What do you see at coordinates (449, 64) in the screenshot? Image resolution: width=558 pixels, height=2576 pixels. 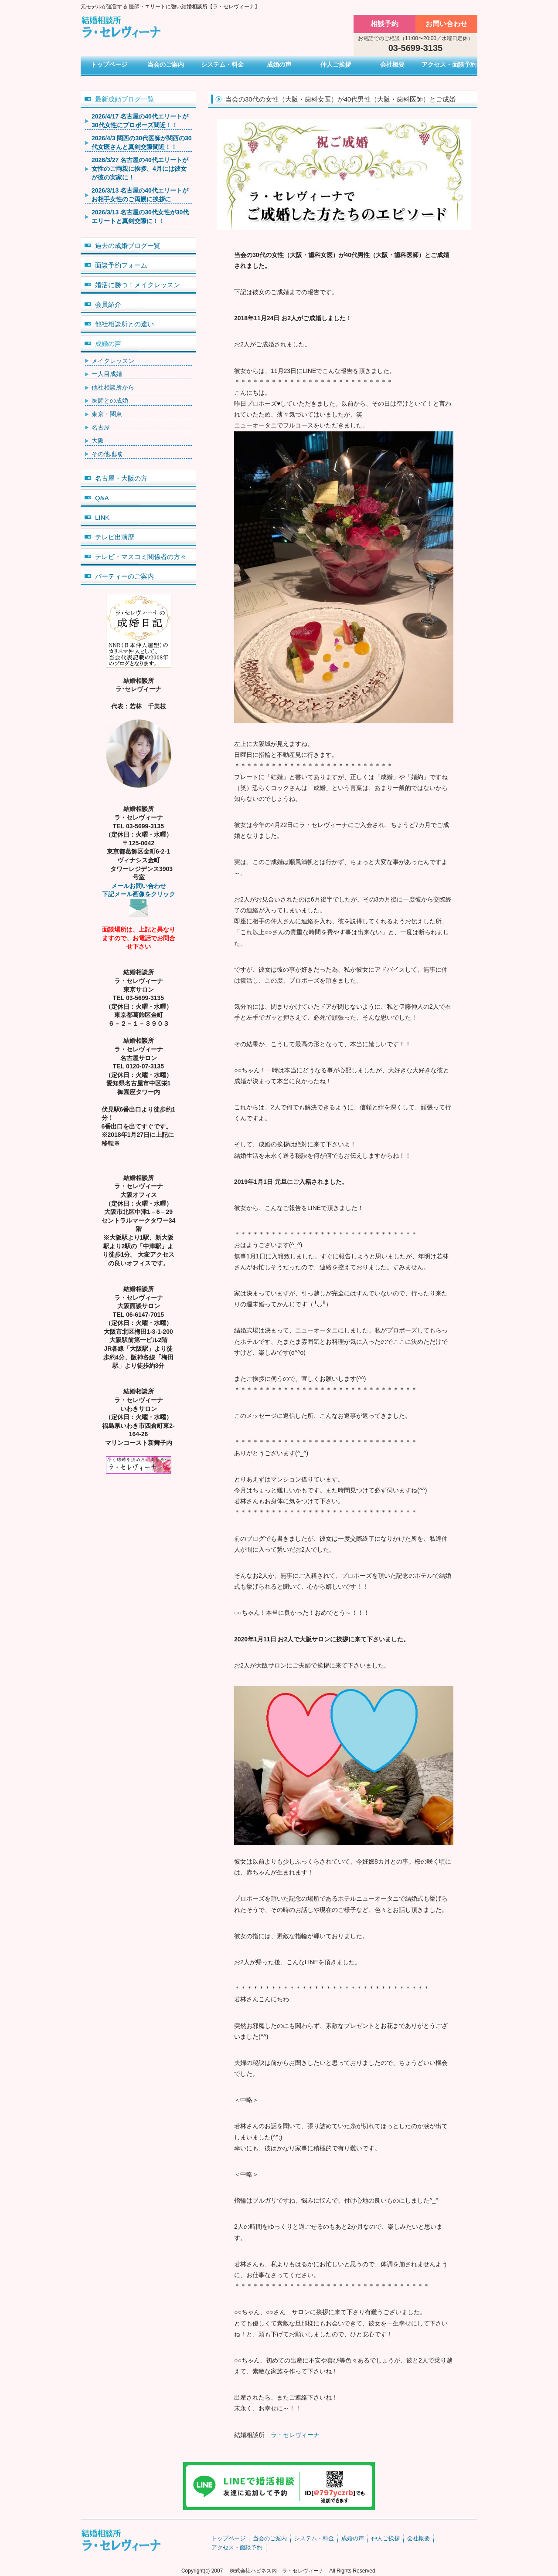 I see `アクセス・面談予約` at bounding box center [449, 64].